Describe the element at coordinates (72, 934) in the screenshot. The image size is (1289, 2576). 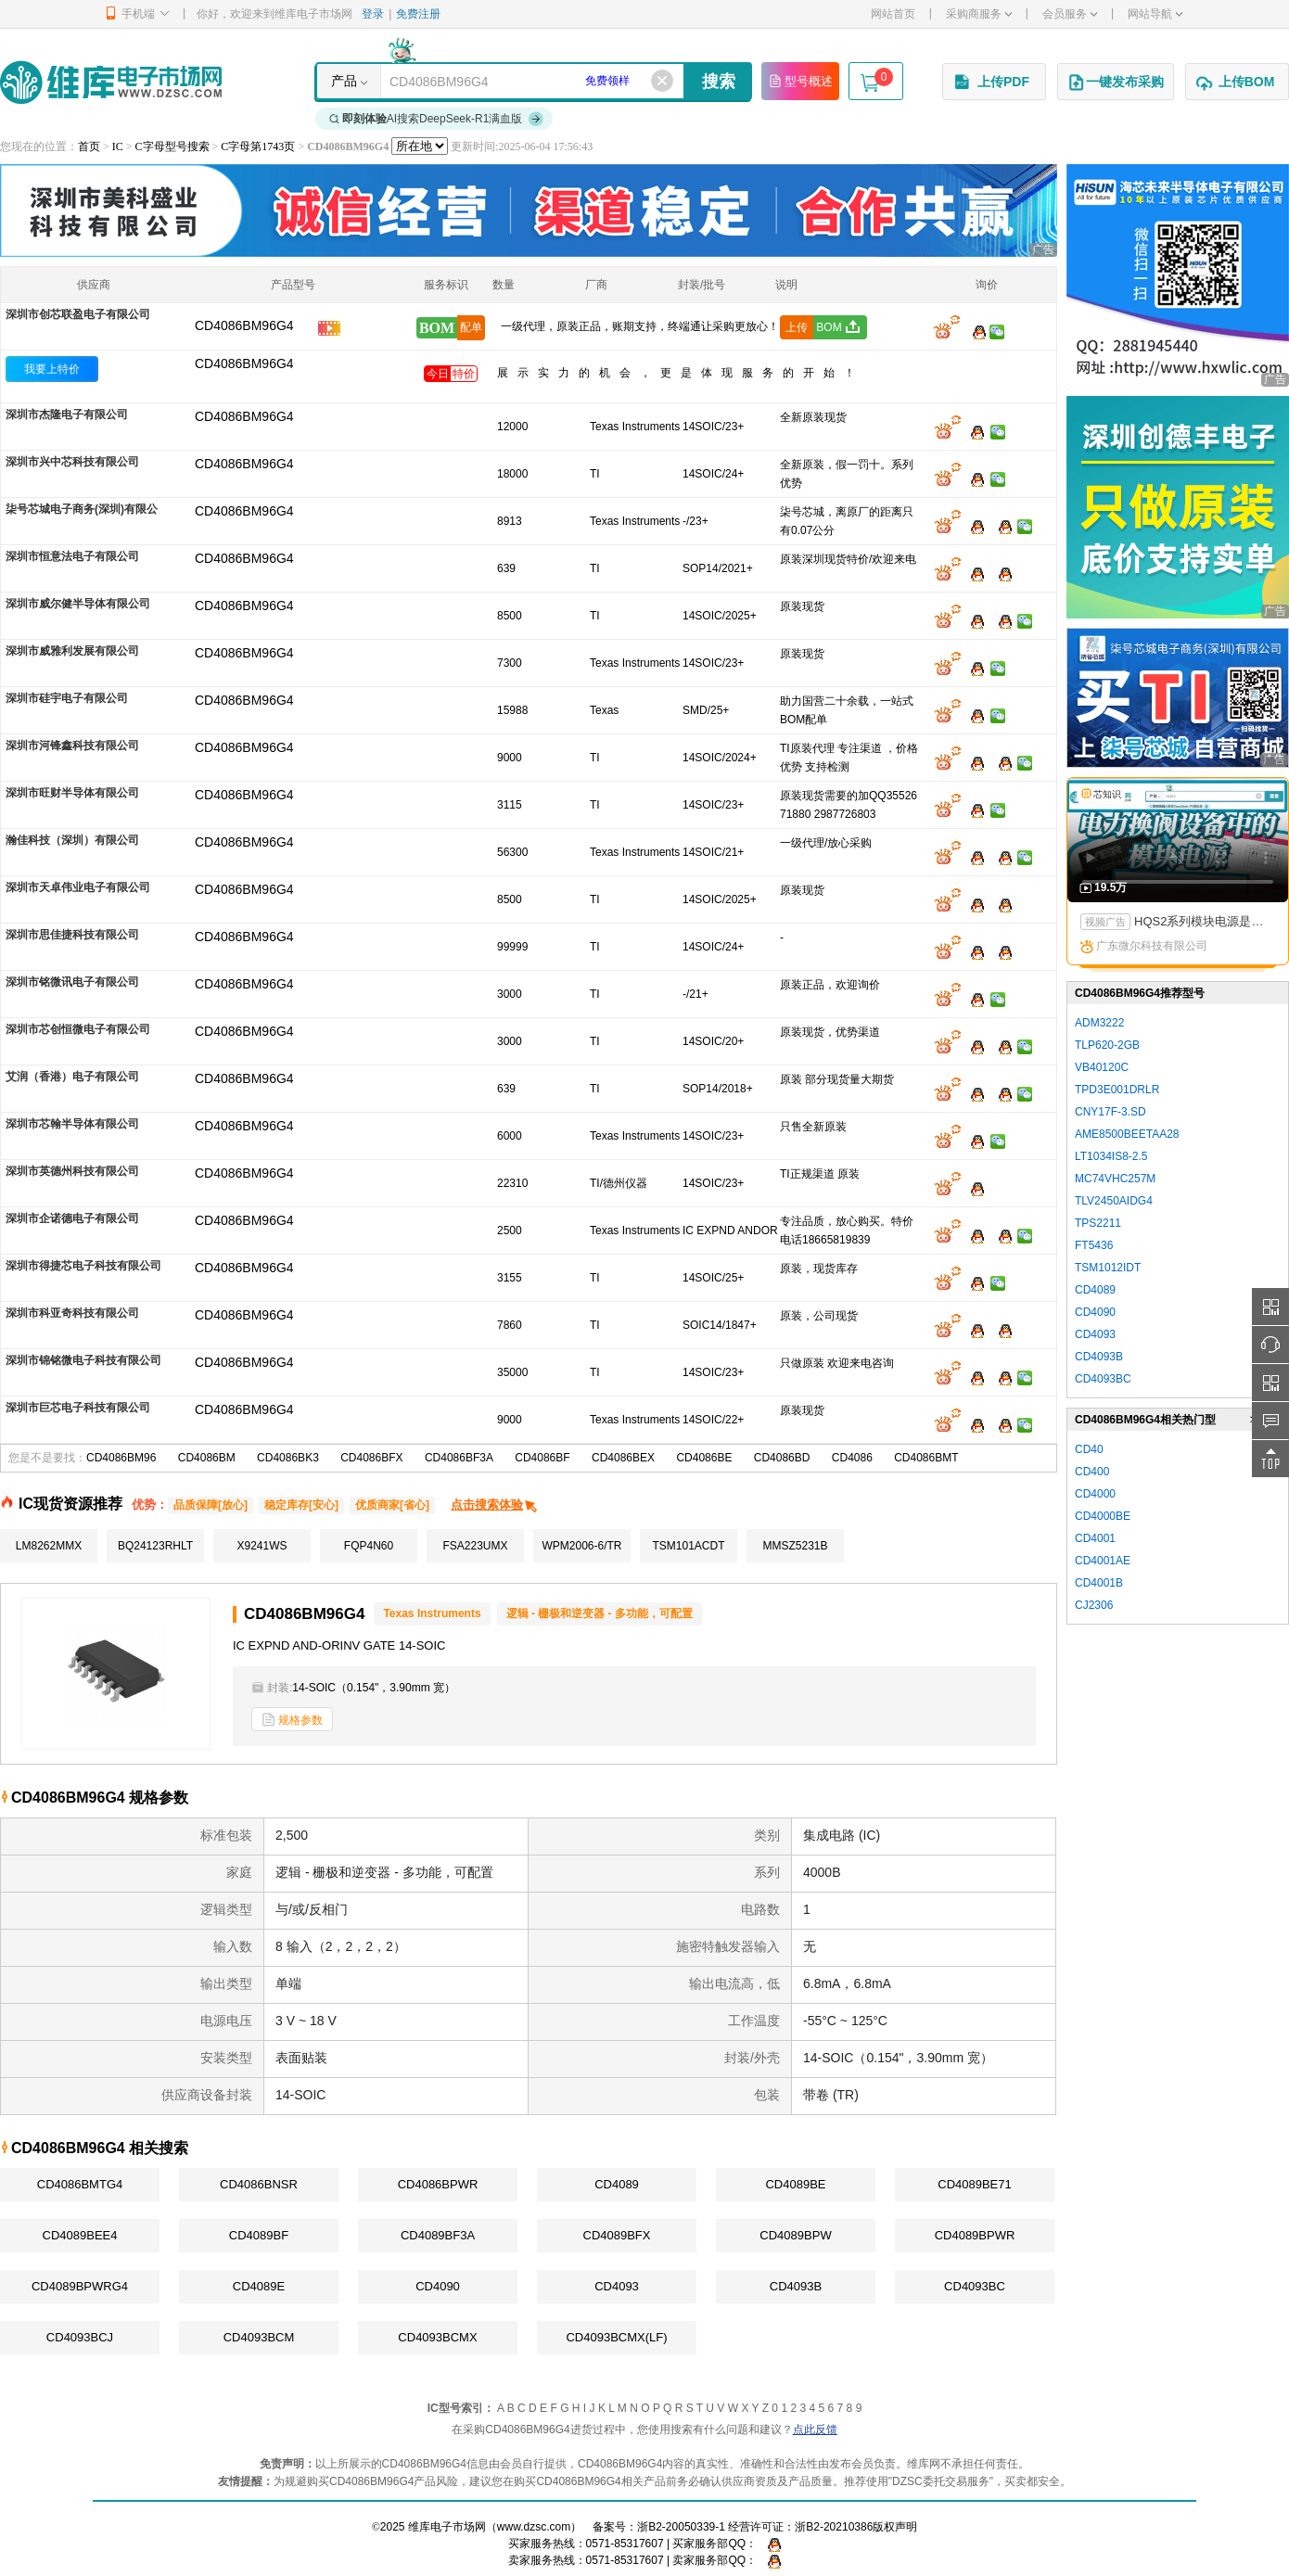
I see `深圳市思佳捷科技有限公司` at that location.